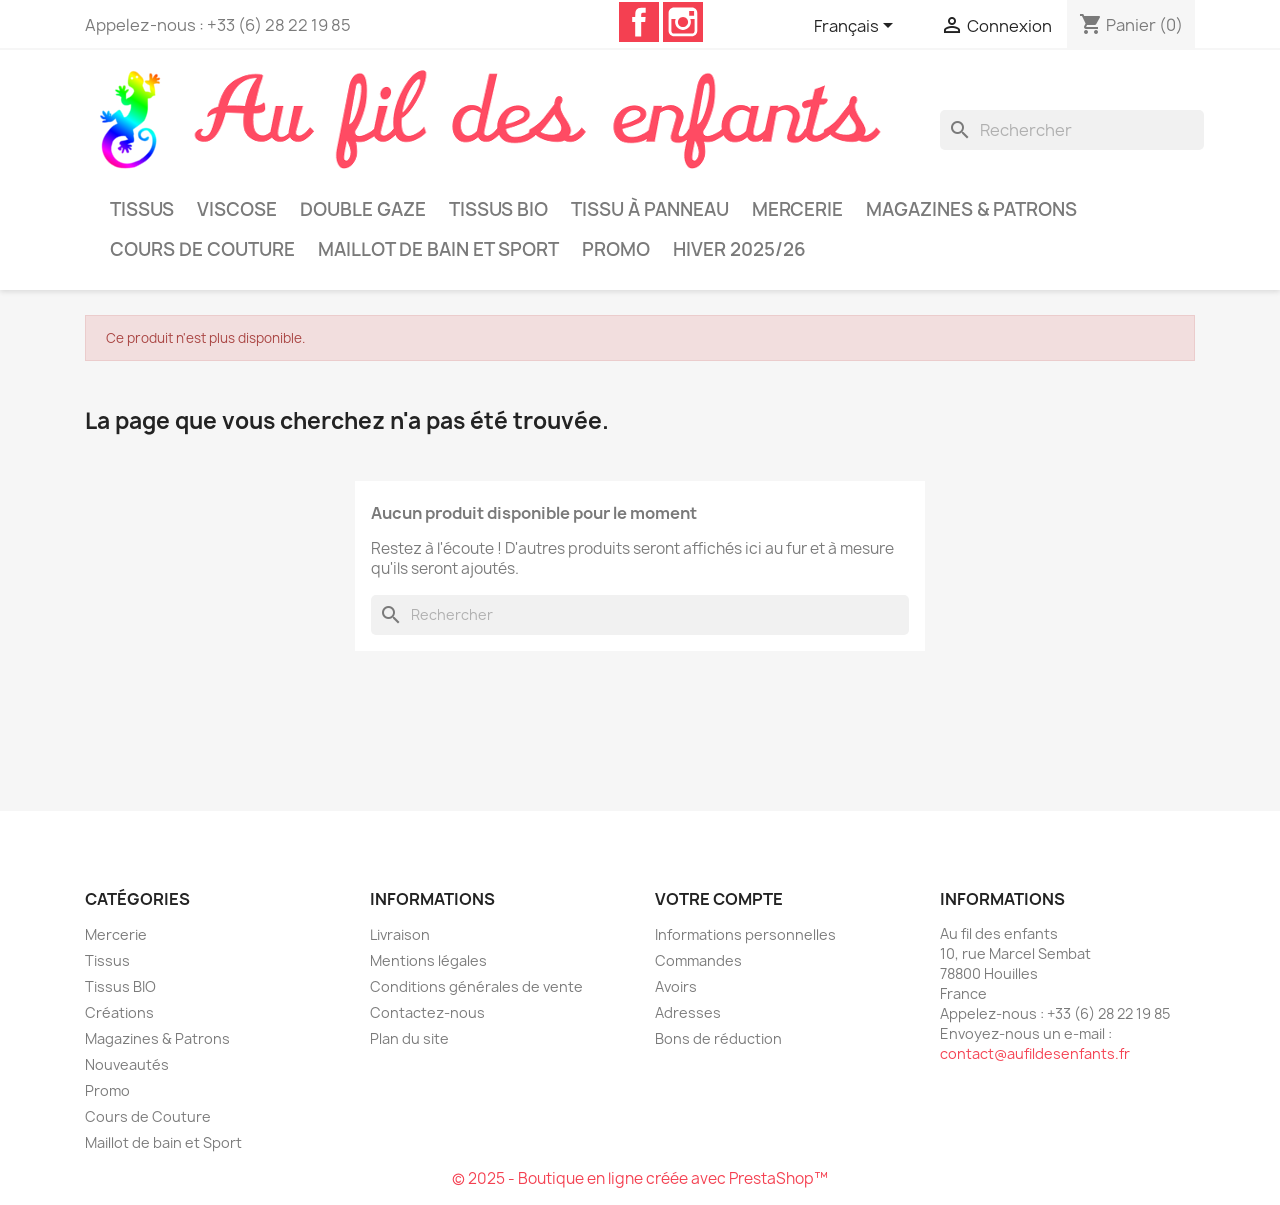 This screenshot has width=1280, height=1205. What do you see at coordinates (400, 934) in the screenshot?
I see `Livraison` at bounding box center [400, 934].